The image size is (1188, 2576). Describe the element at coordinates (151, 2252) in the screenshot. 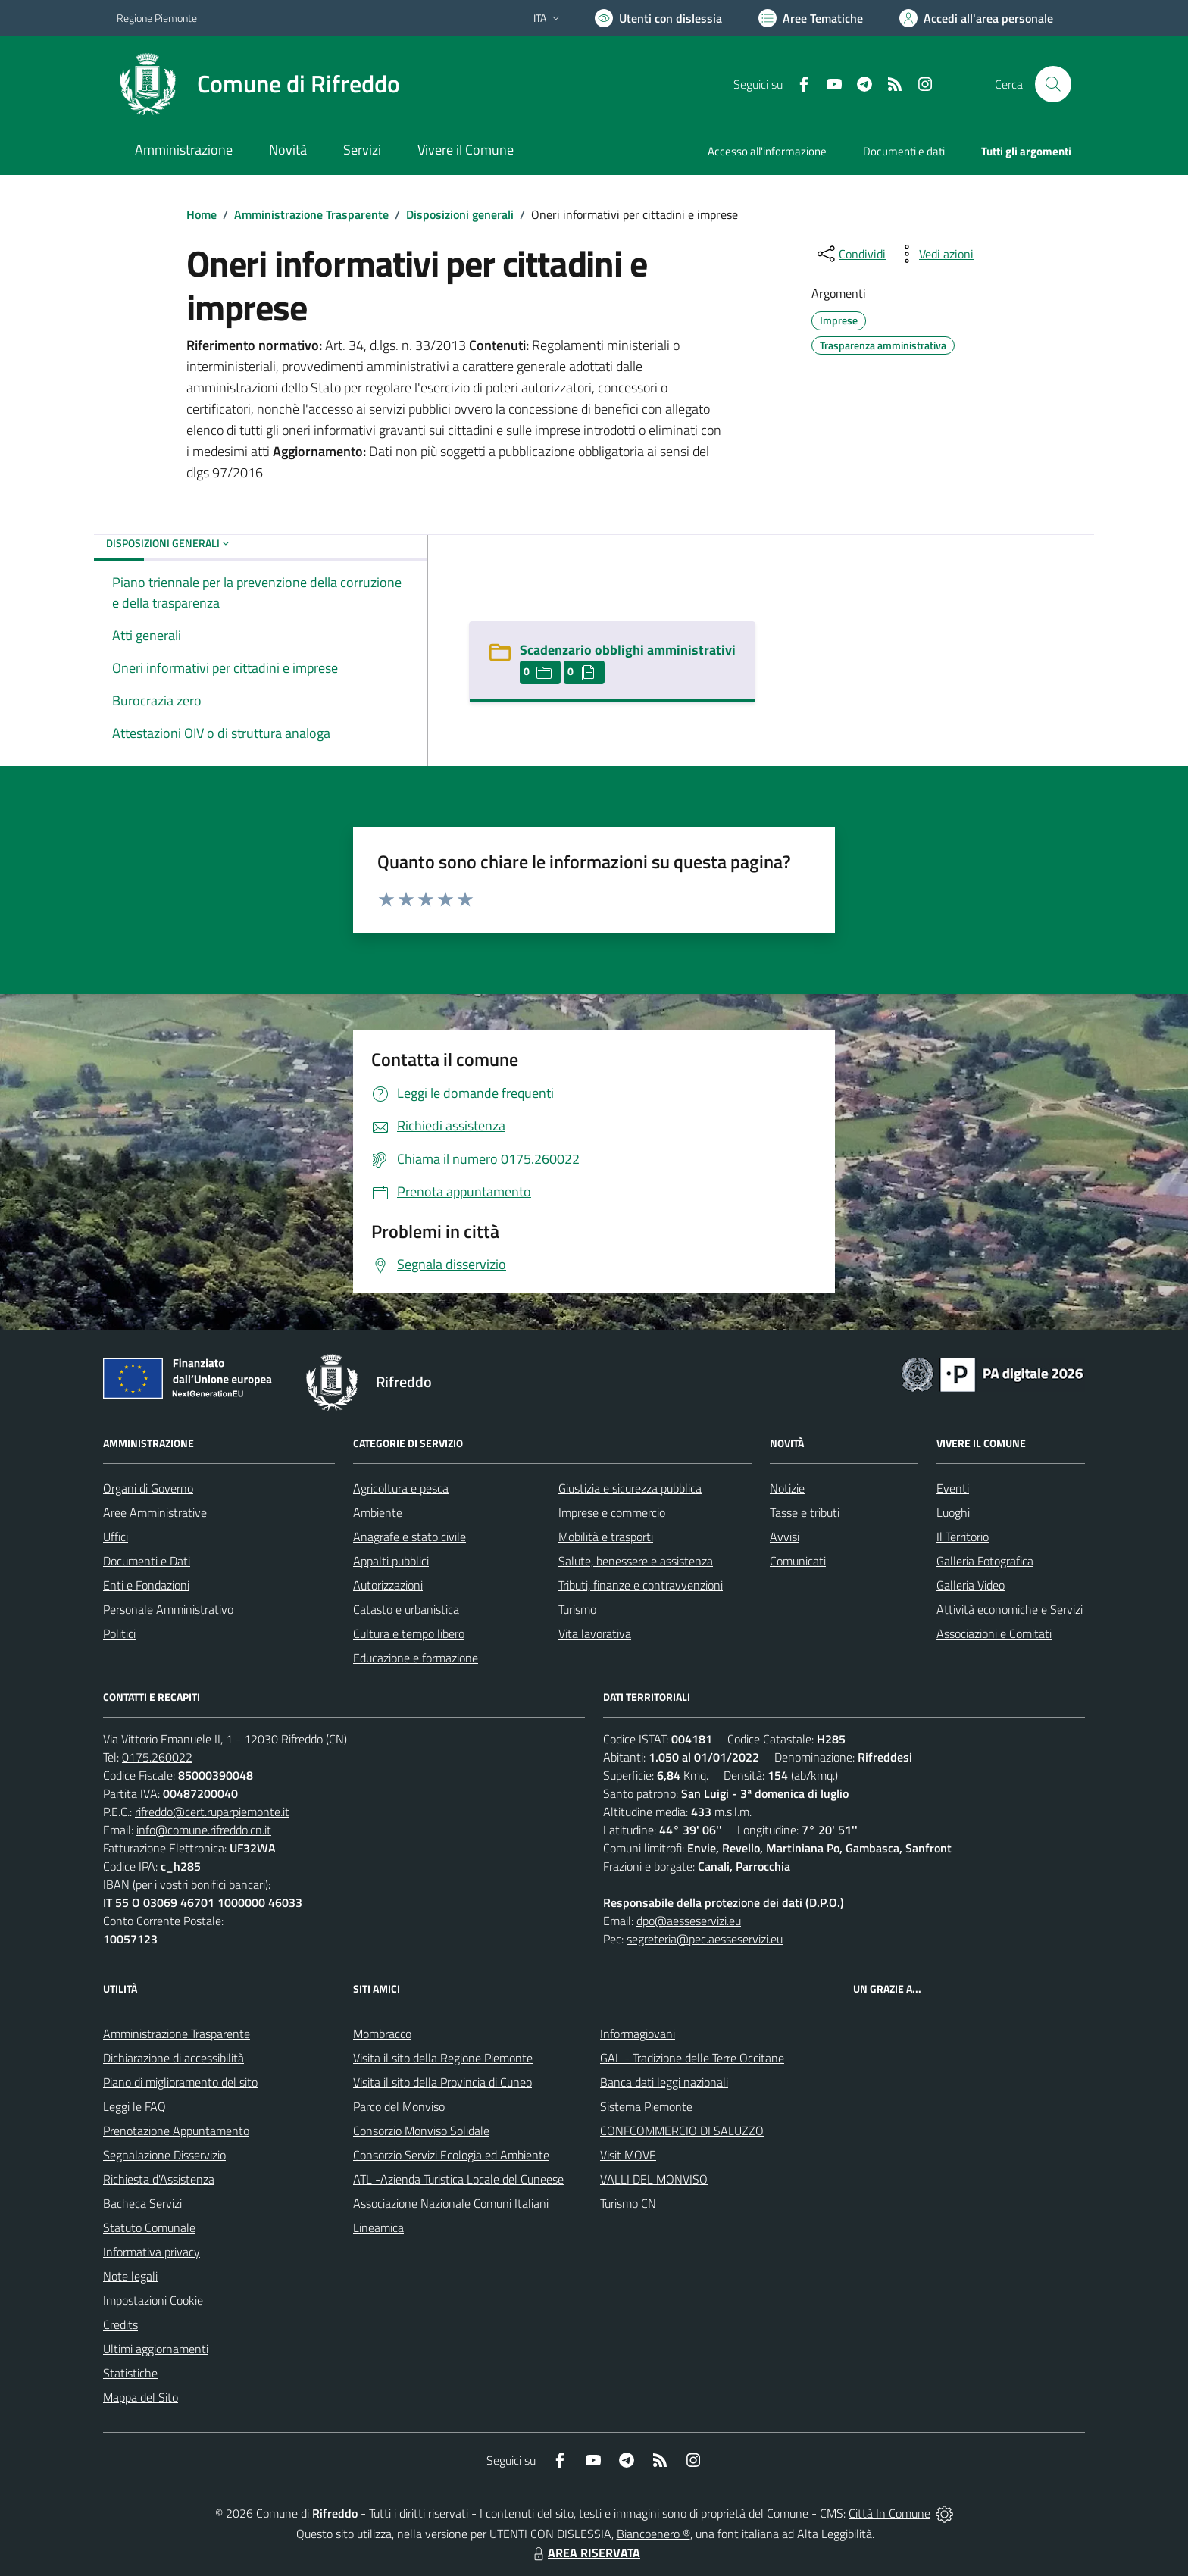

I see `Informativa privacy` at that location.